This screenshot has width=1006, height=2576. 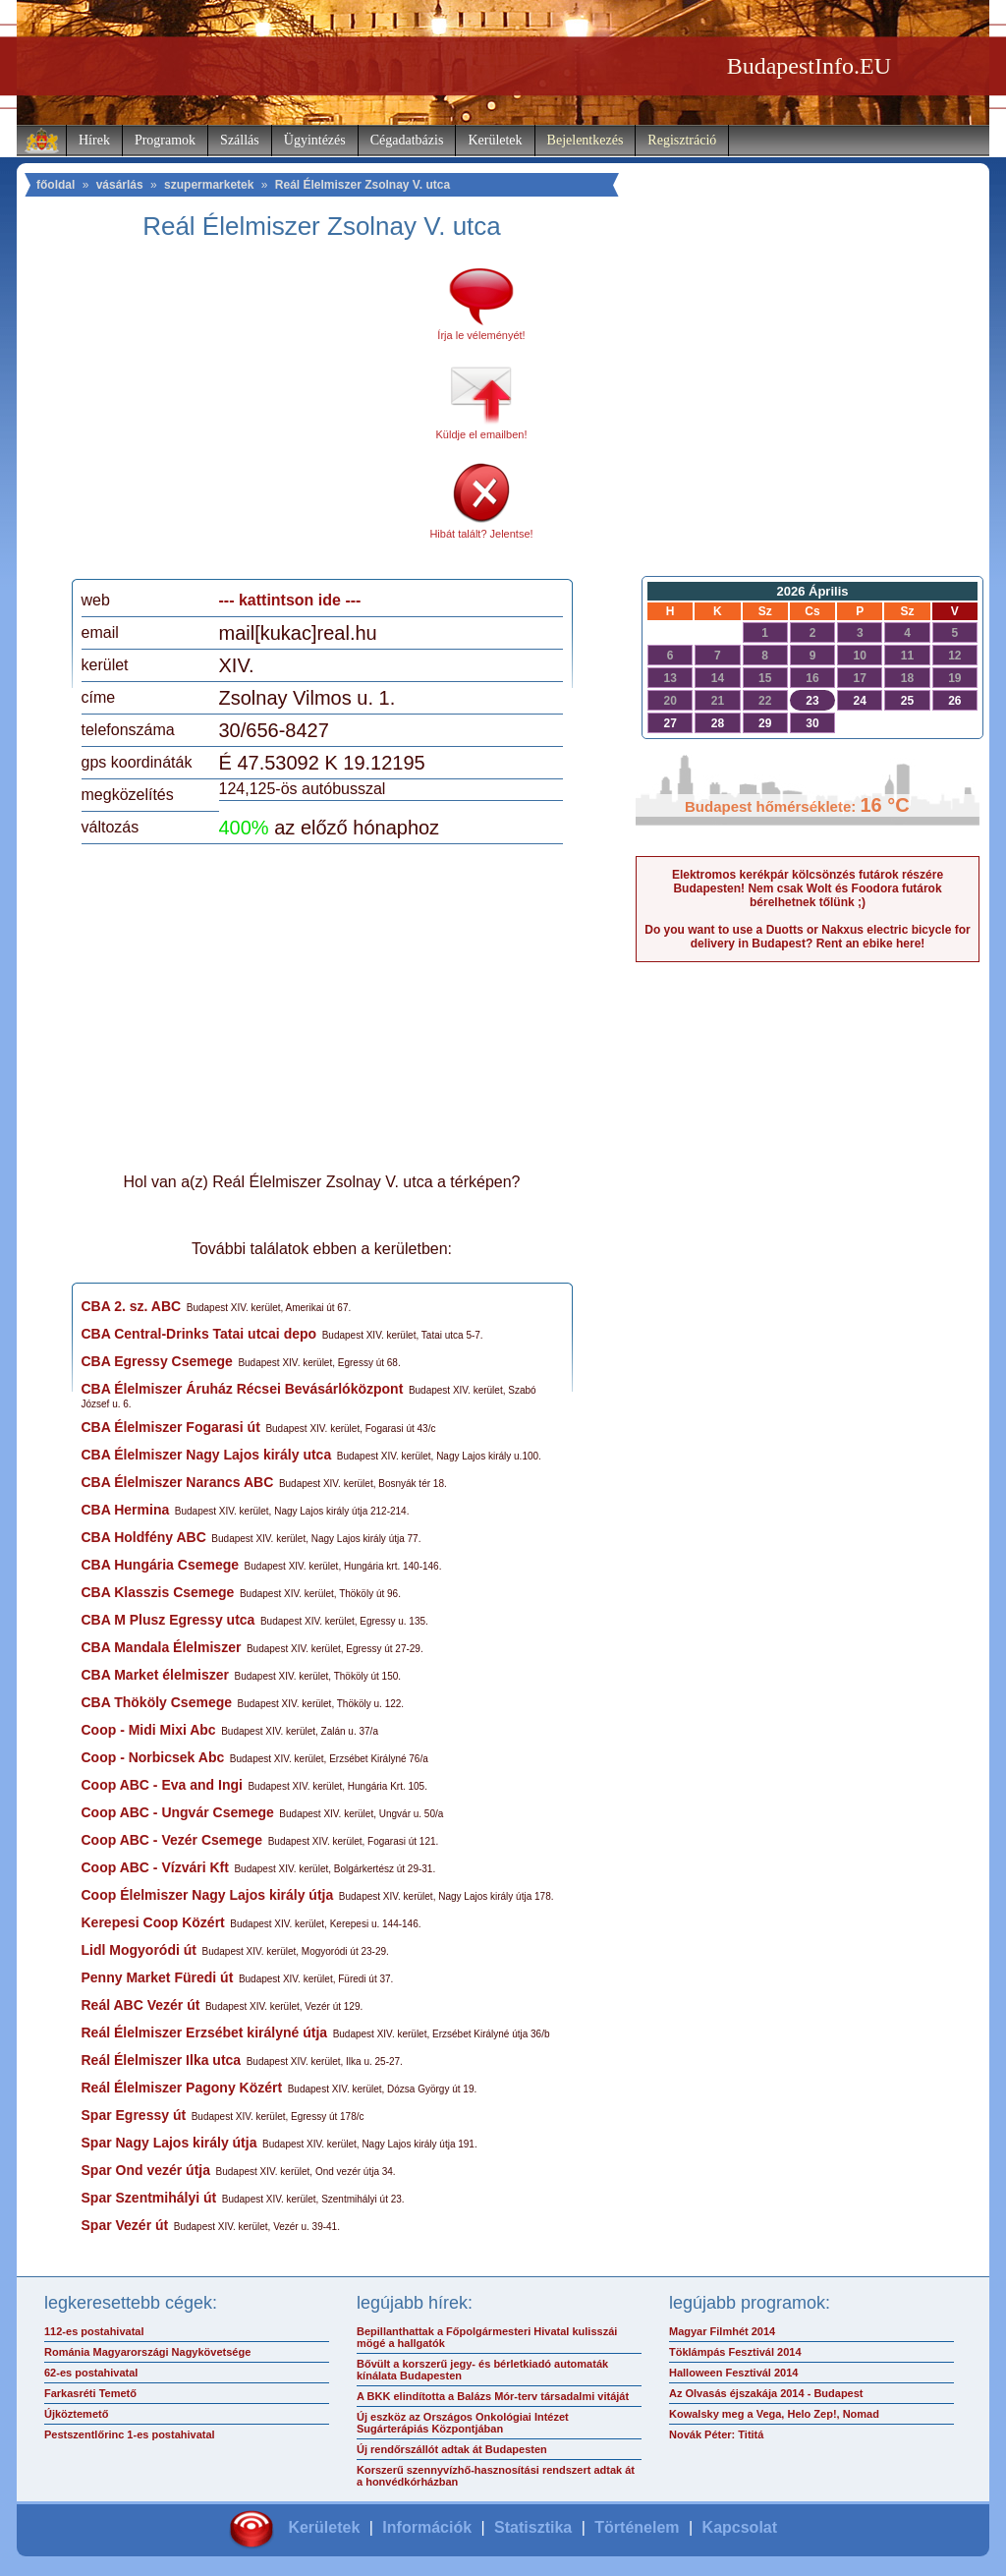 I want to click on Románia Magyarországi Nagykövetsége, so click(x=147, y=2352).